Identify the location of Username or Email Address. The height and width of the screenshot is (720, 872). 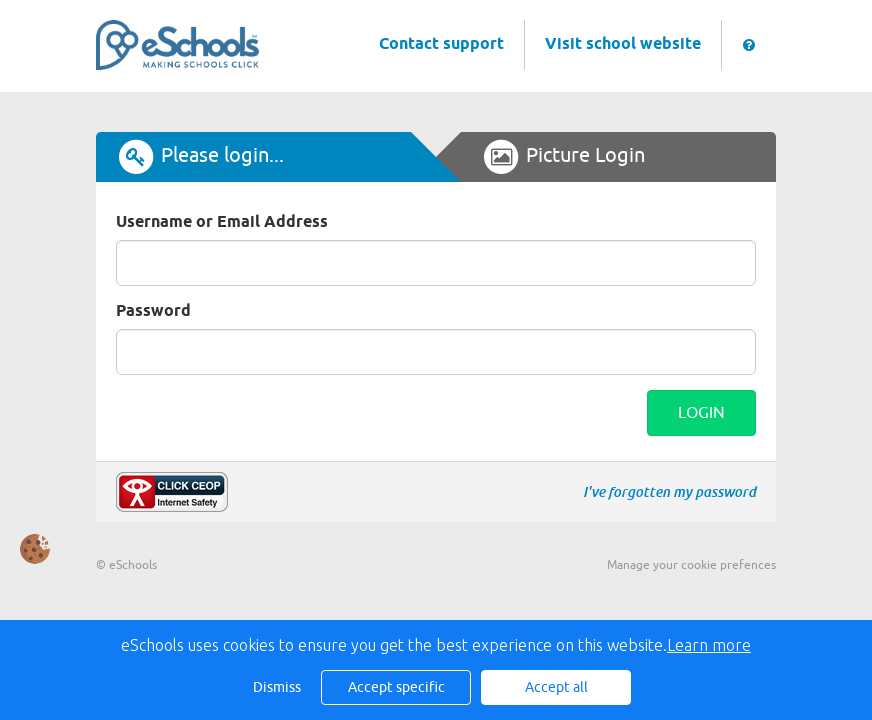
(222, 222).